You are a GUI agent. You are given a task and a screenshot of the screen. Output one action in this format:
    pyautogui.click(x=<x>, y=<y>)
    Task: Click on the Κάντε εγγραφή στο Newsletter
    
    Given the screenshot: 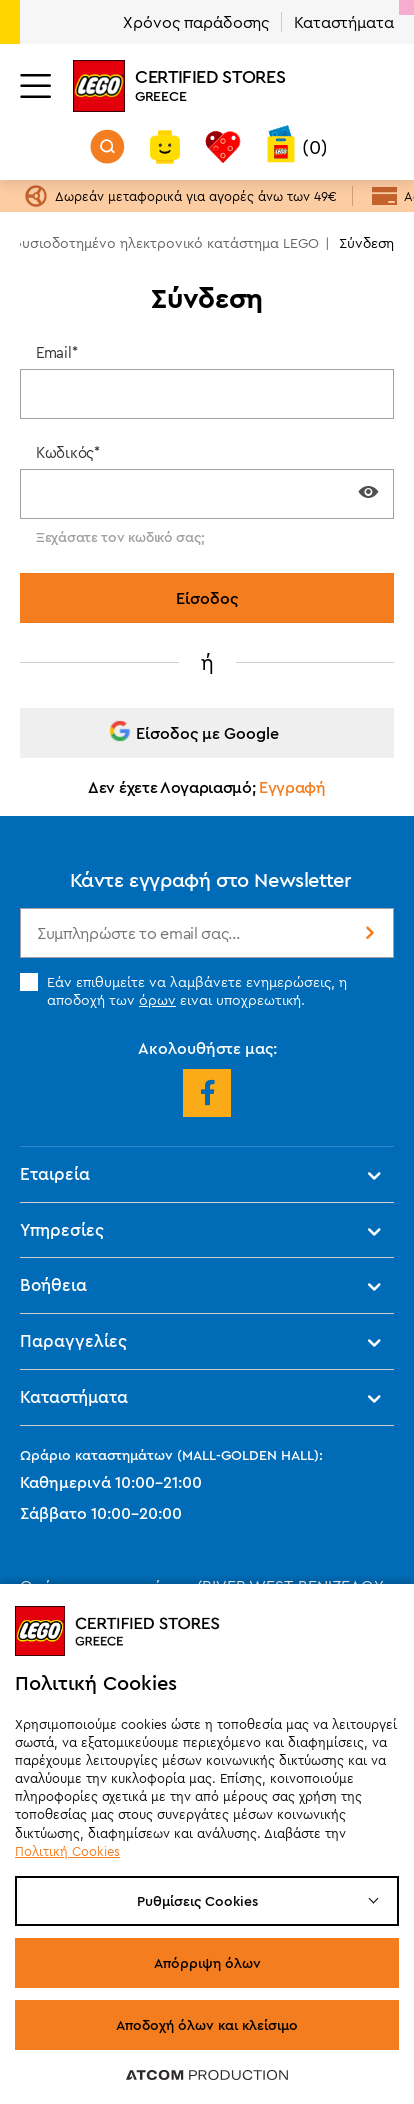 What is the action you would take?
    pyautogui.click(x=211, y=879)
    